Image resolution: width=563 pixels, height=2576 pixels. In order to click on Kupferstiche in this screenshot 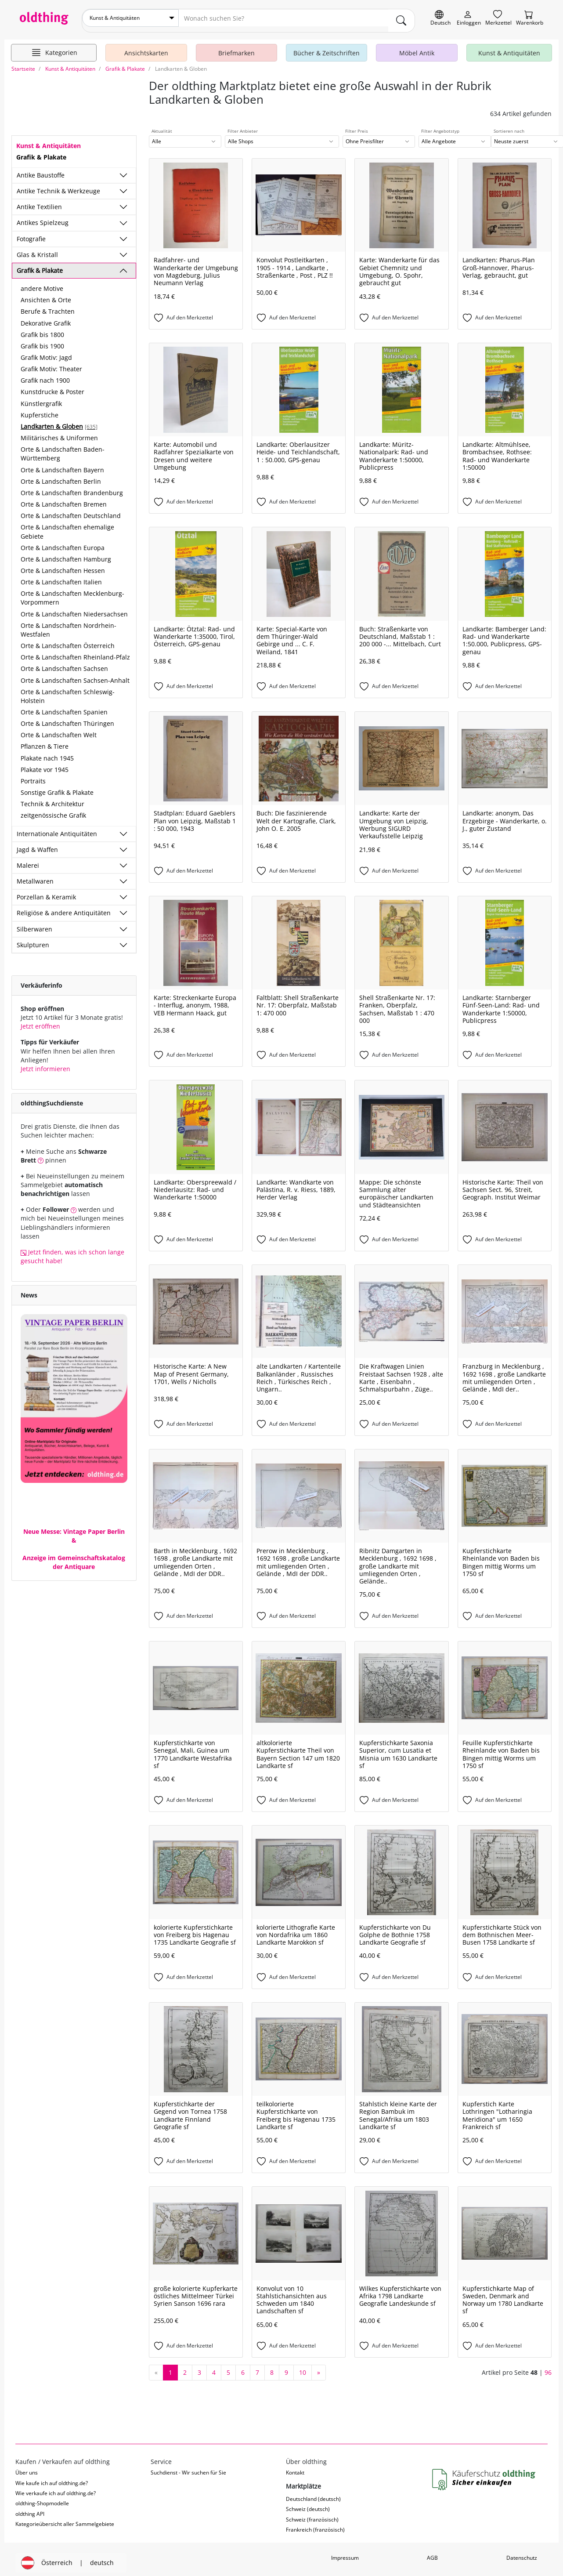, I will do `click(39, 410)`.